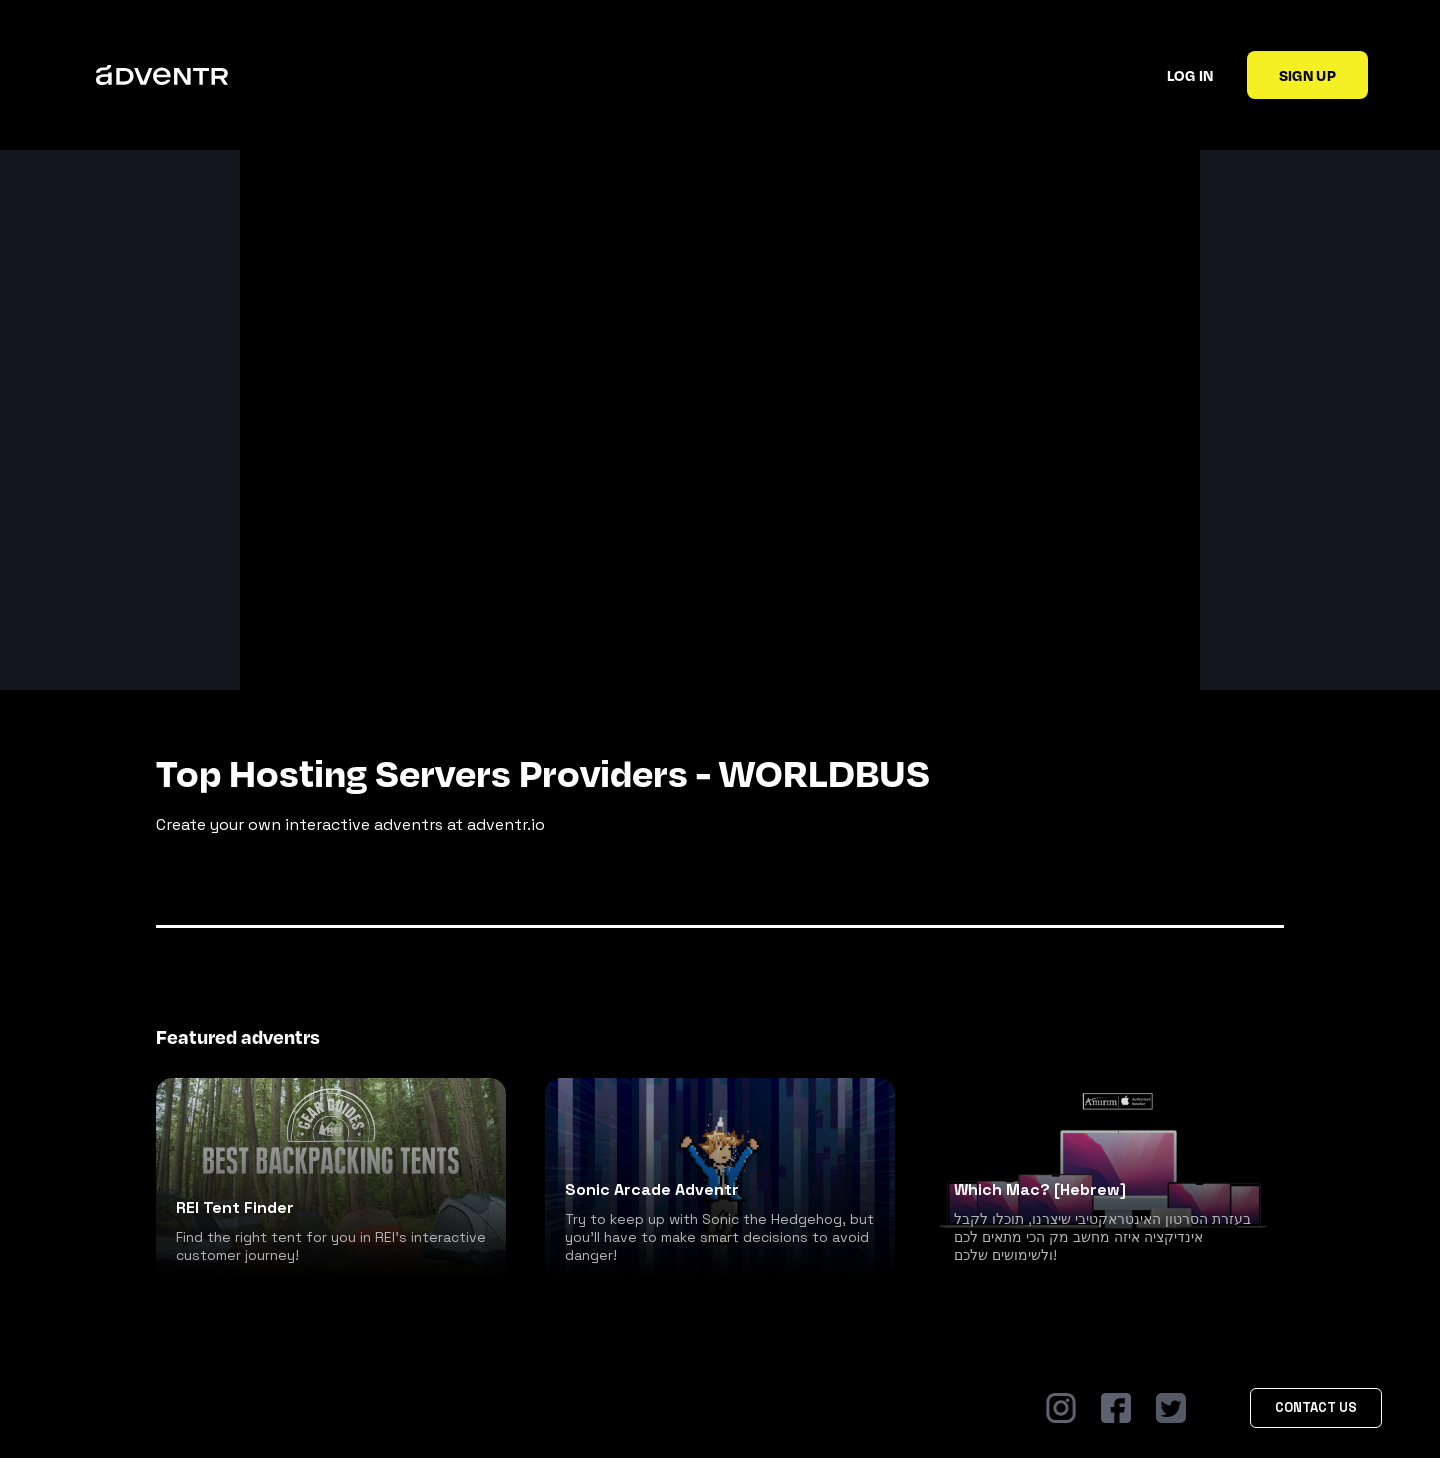 The width and height of the screenshot is (1440, 1458). What do you see at coordinates (1190, 75) in the screenshot?
I see `Log in` at bounding box center [1190, 75].